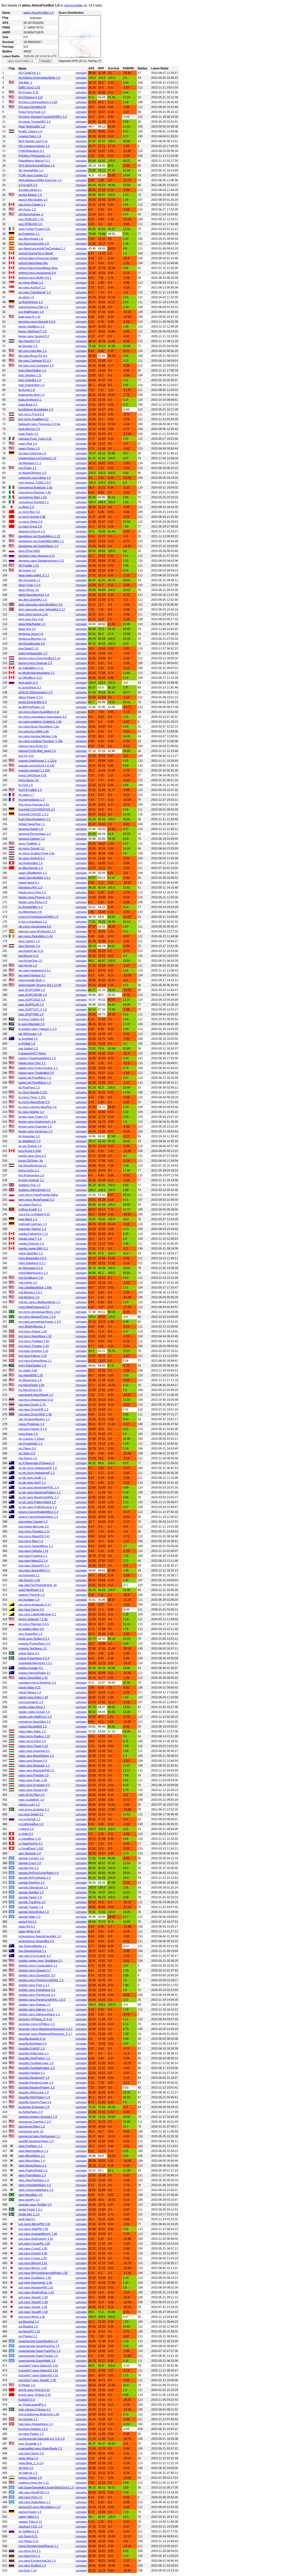 Image resolution: width=283 pixels, height=2576 pixels. I want to click on bzdp.Pansy 2.1, so click(28, 433).